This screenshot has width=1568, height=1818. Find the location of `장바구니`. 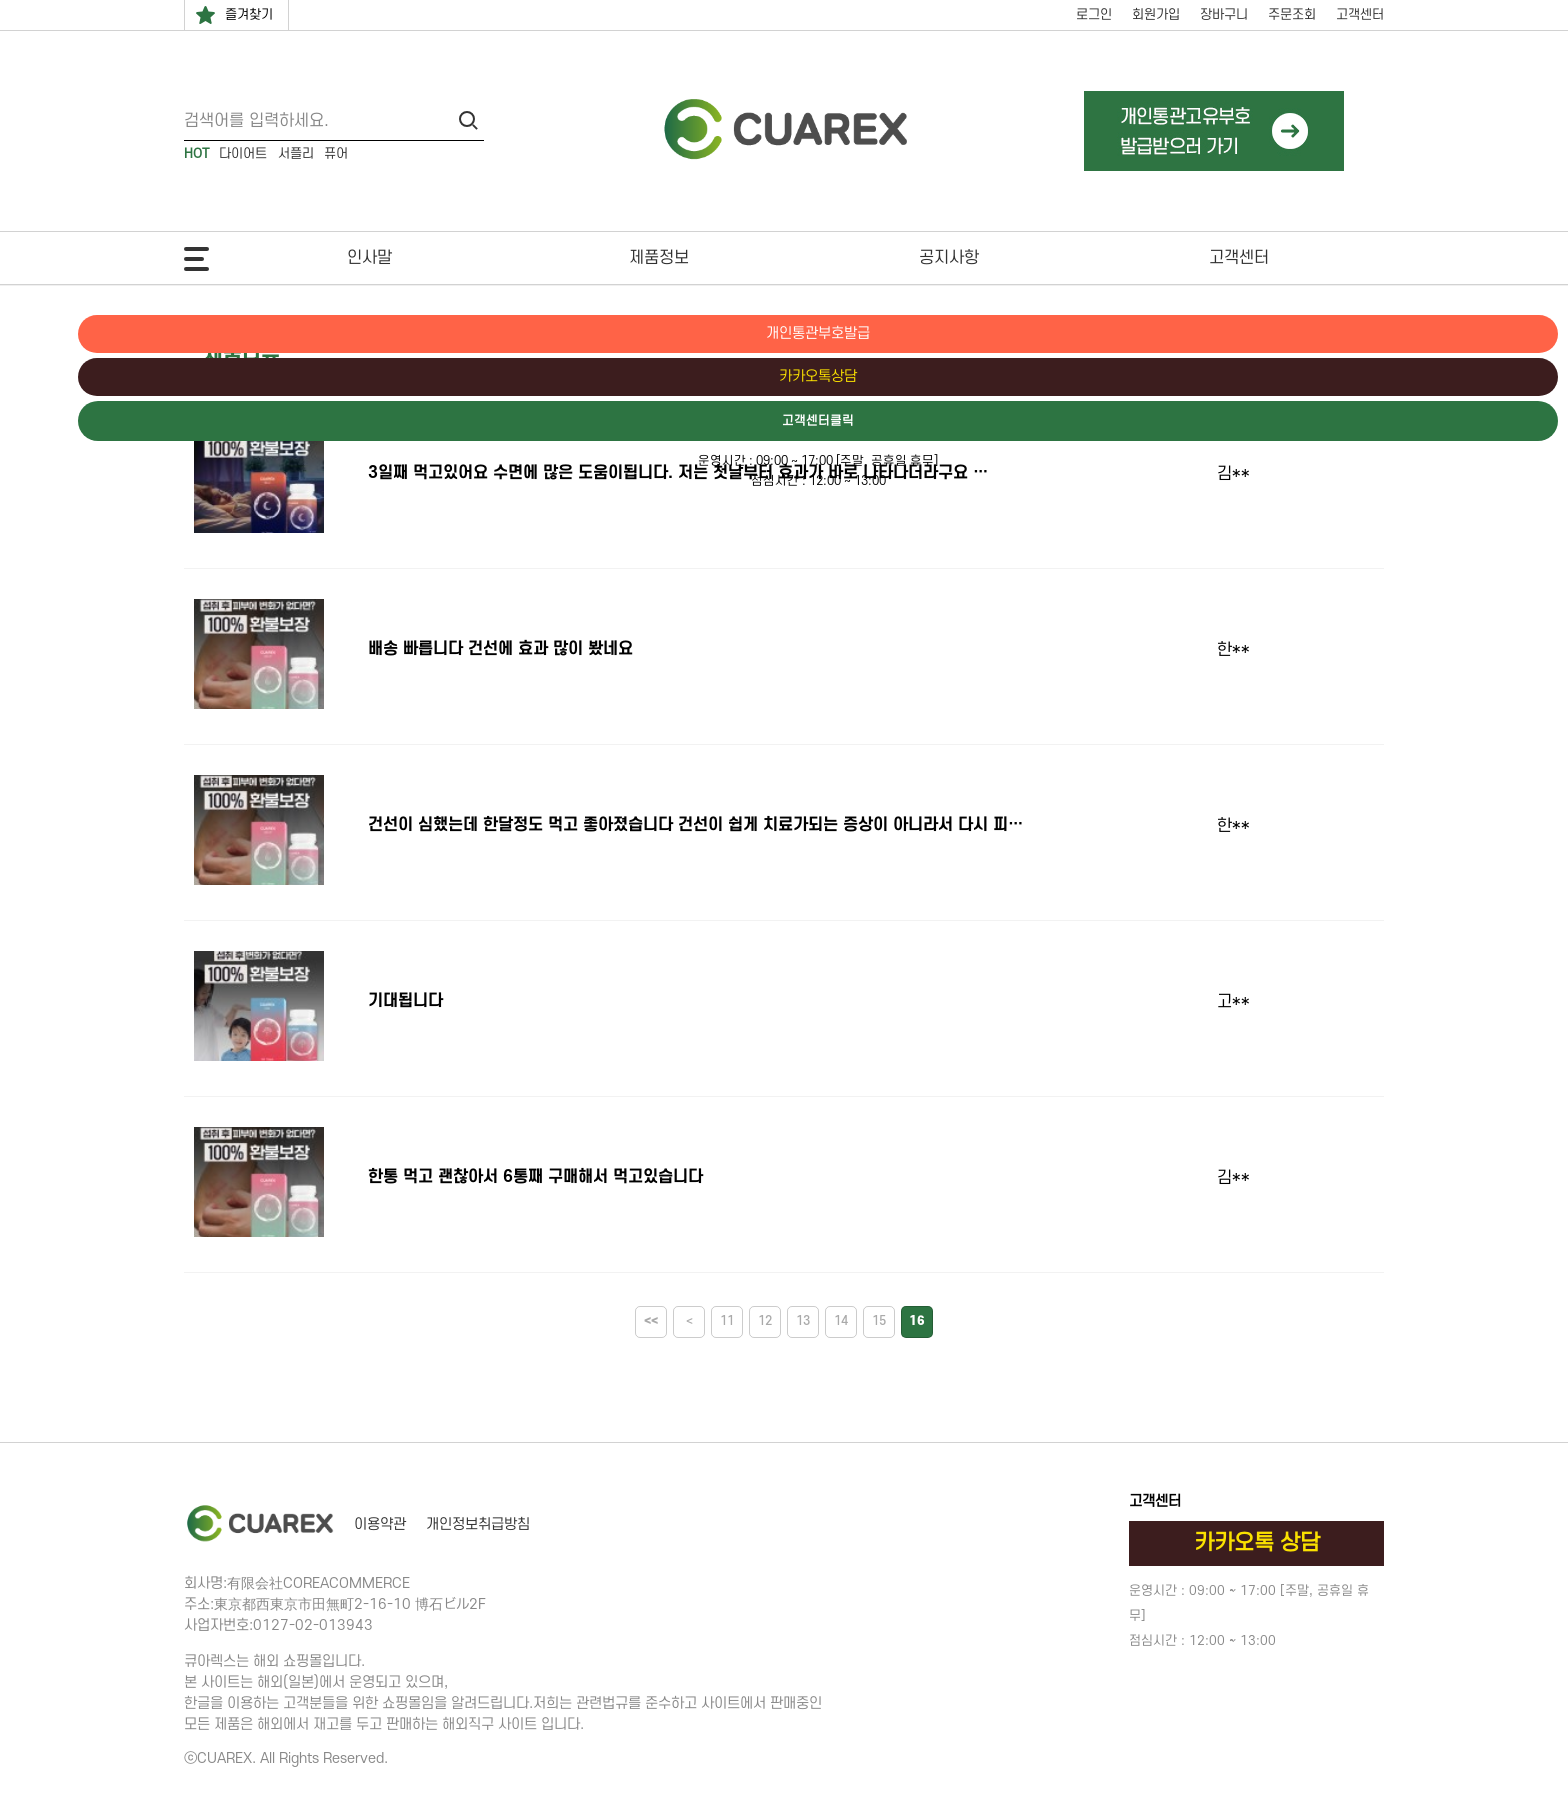

장바구니 is located at coordinates (1224, 14).